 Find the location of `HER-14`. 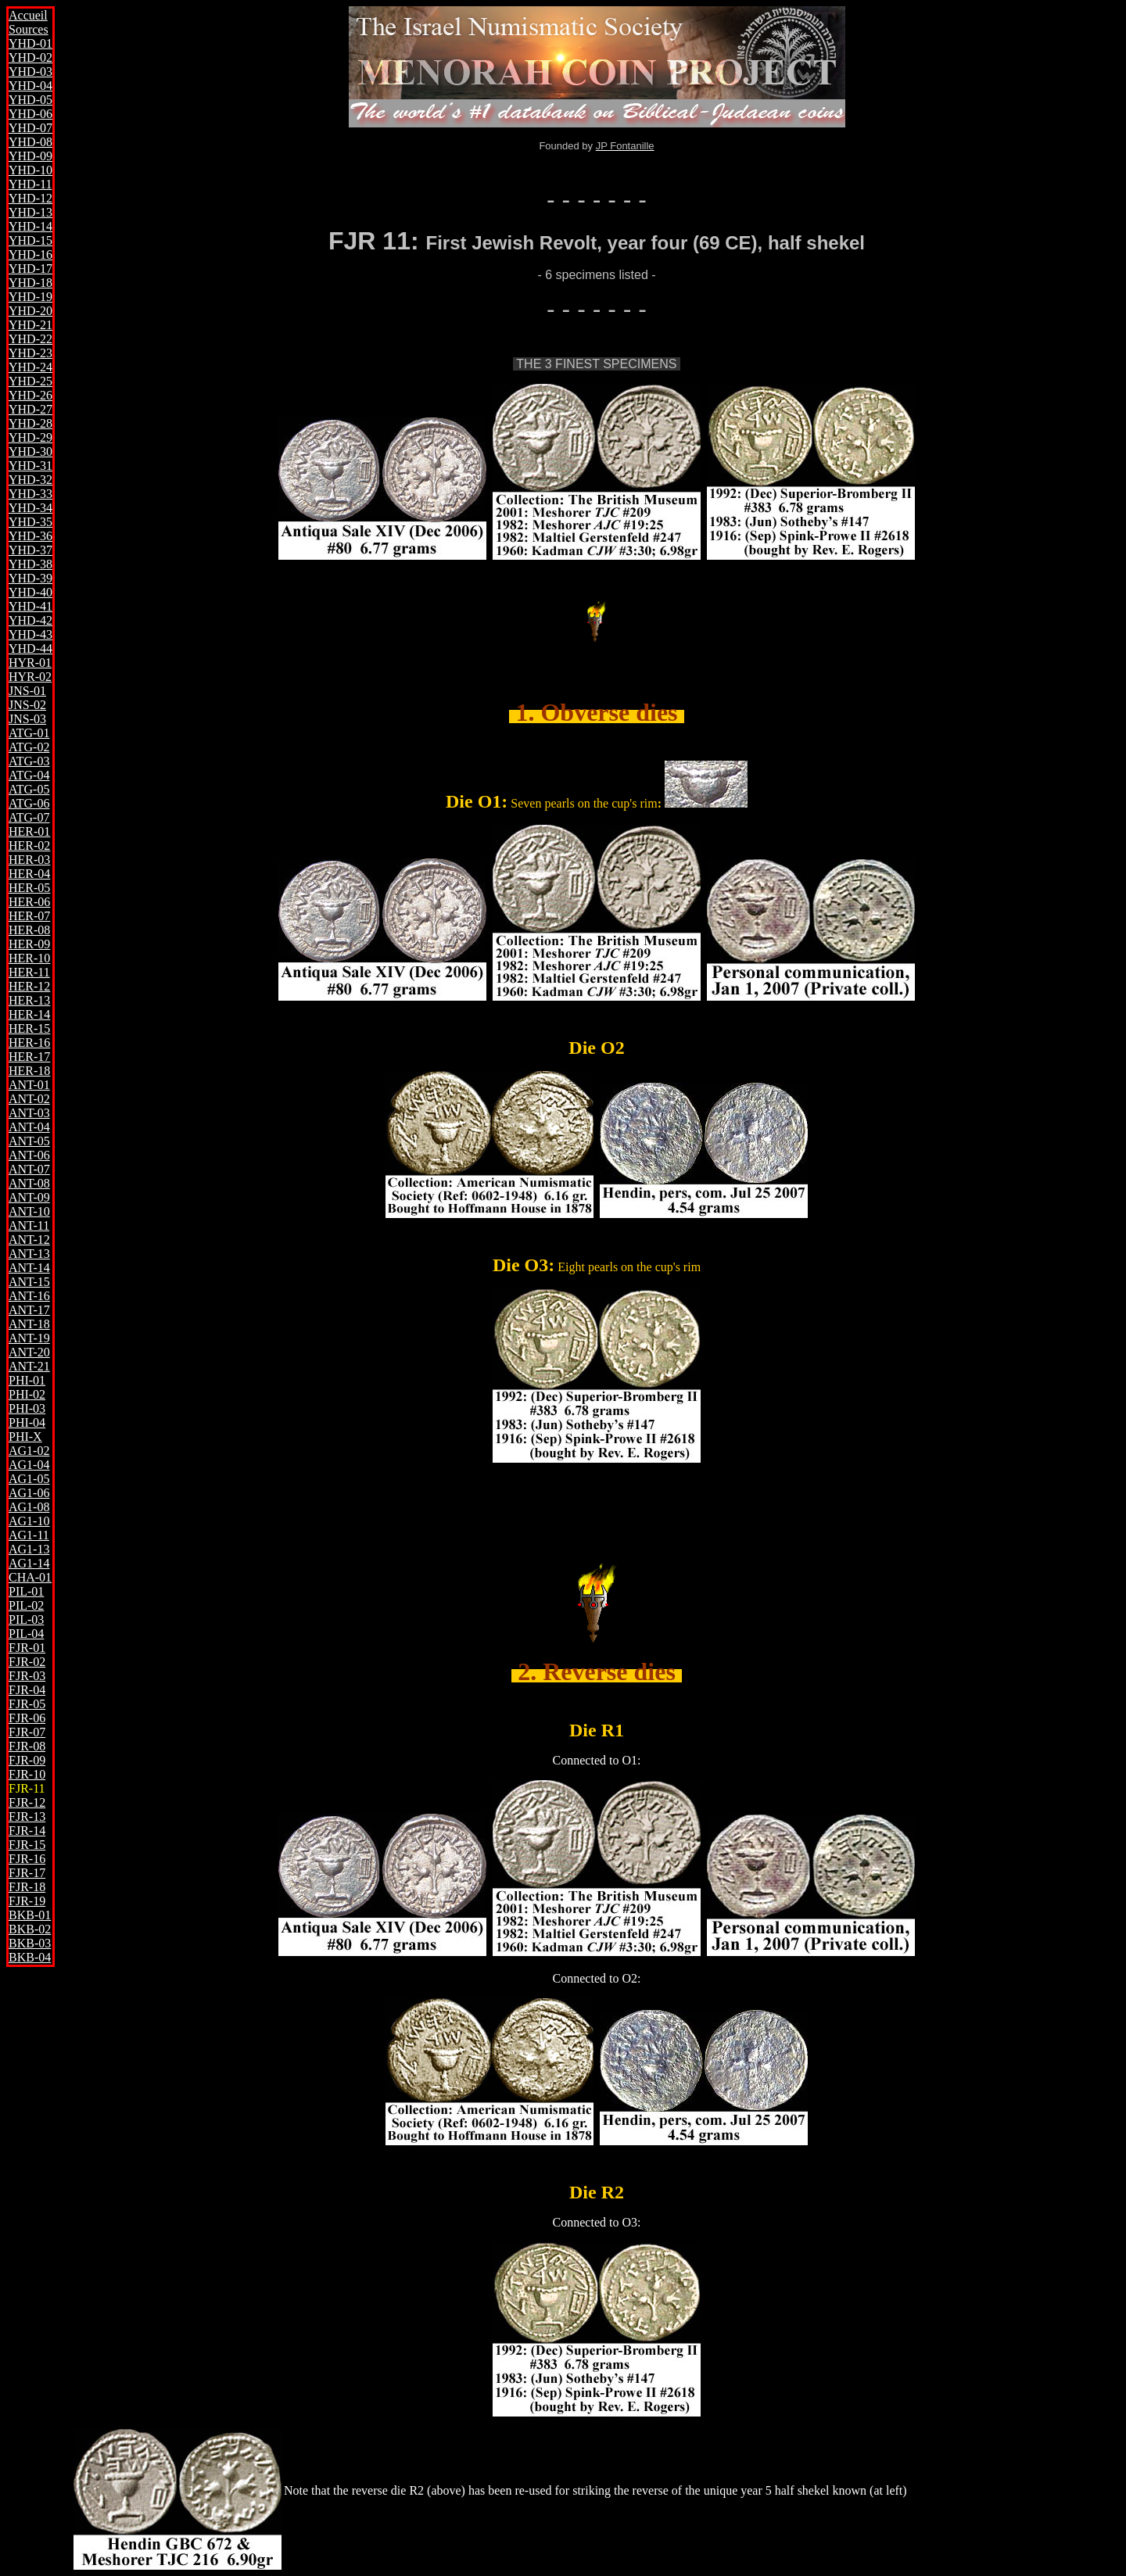

HER-14 is located at coordinates (29, 1014).